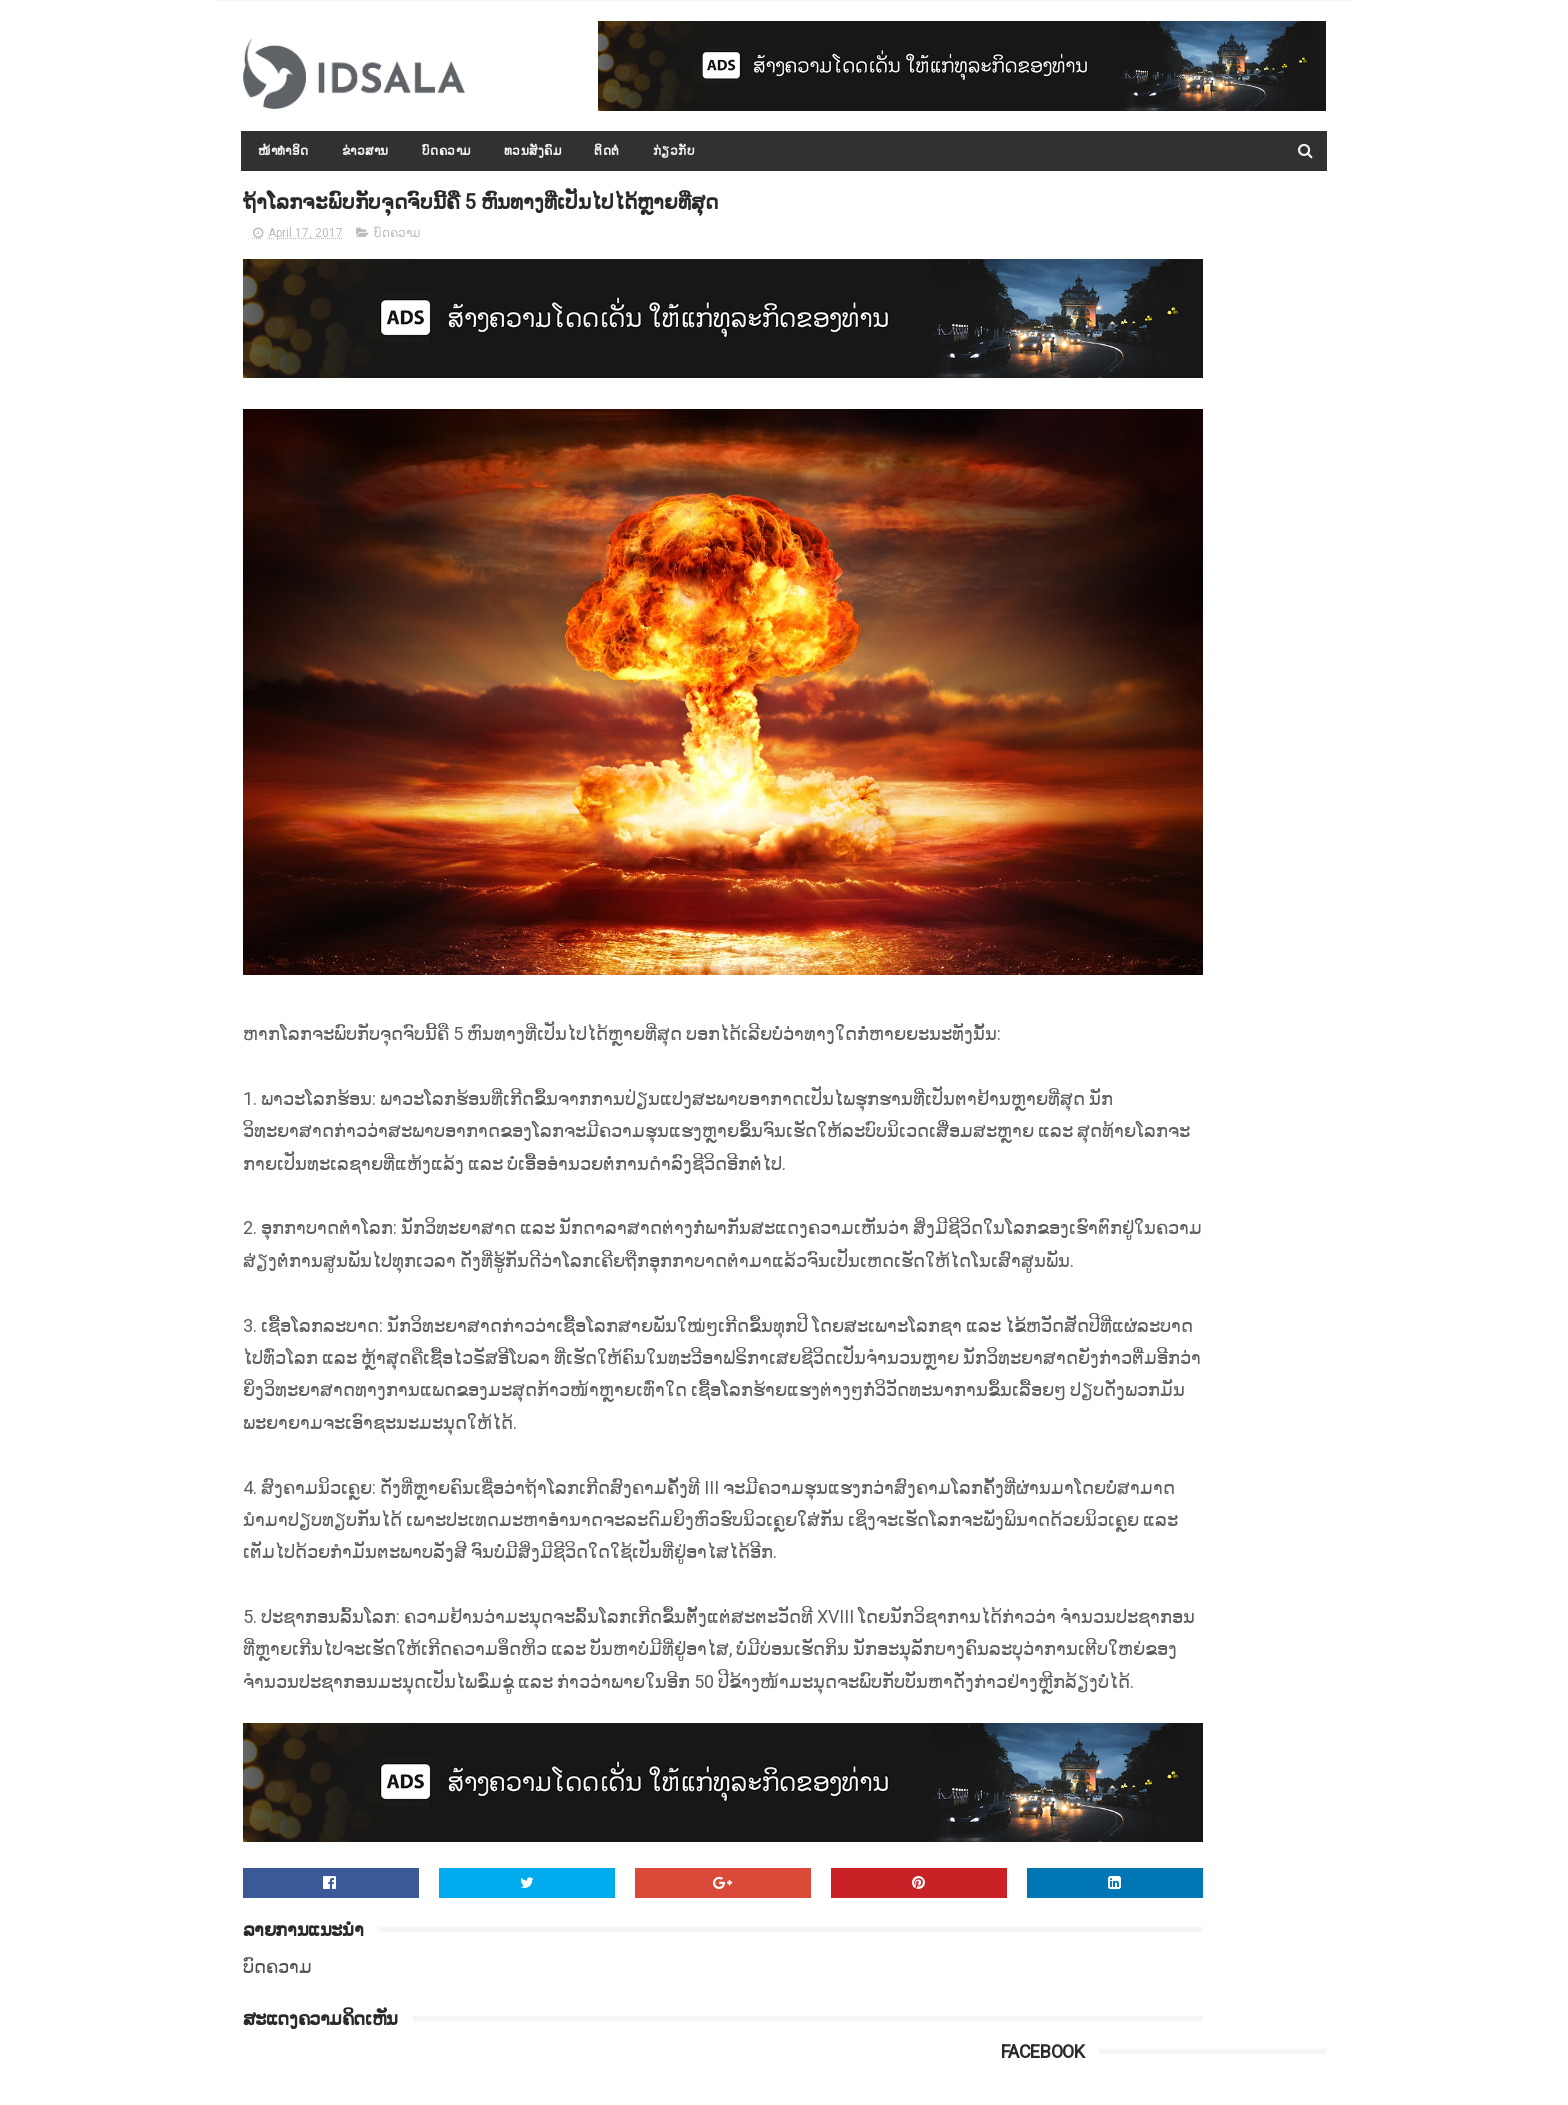 The image size is (1568, 2105). Describe the element at coordinates (1202, 992) in the screenshot. I see `ທ່ານ ທອງລຸນ ສີສຸລິດ ທ່ຽວຊົມ ແລະ ກາບໄຫວ້ພະທາດສະເວດາກ໋ອງ ທີ່ມຽນມາ` at that location.